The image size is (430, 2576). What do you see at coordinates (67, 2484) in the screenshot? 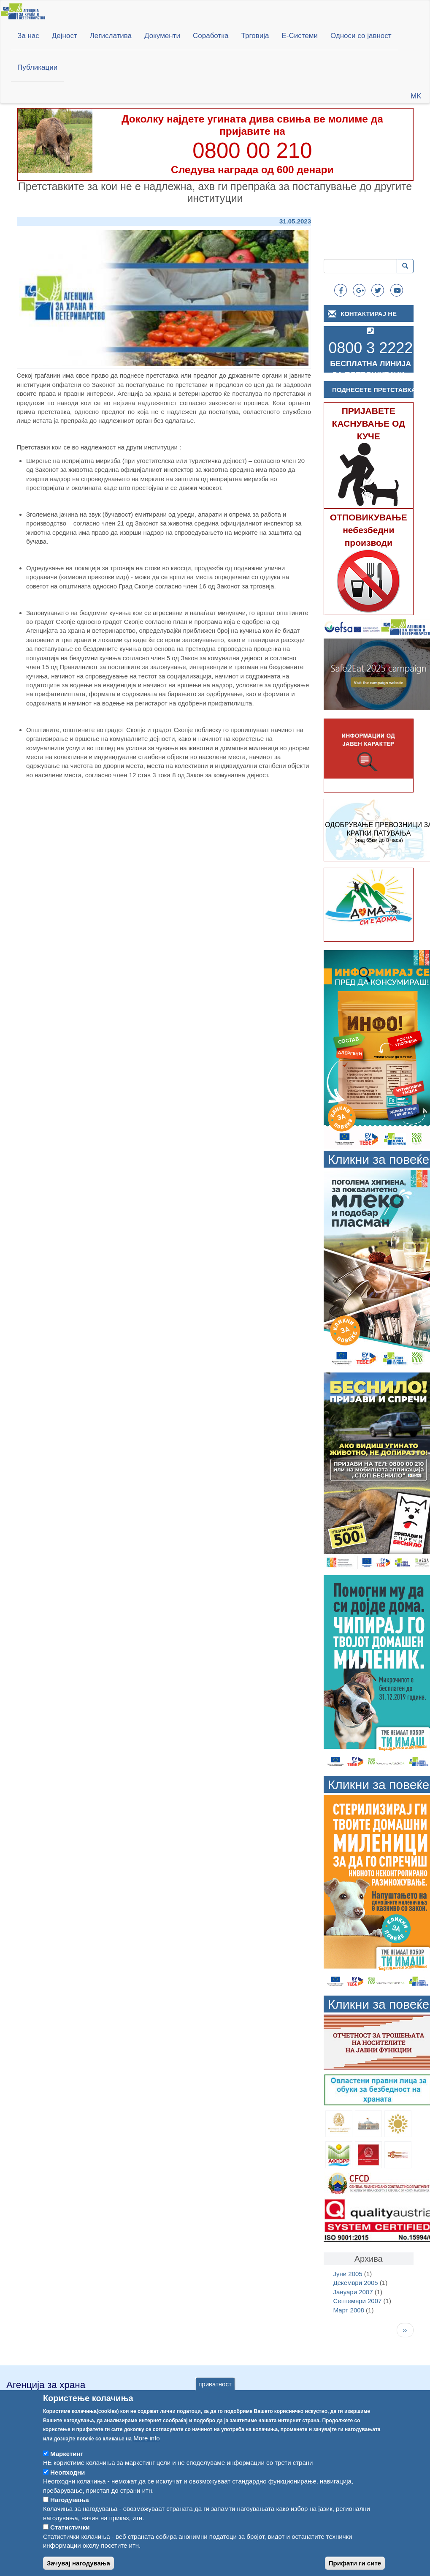
I see `Неопходни` at bounding box center [67, 2484].